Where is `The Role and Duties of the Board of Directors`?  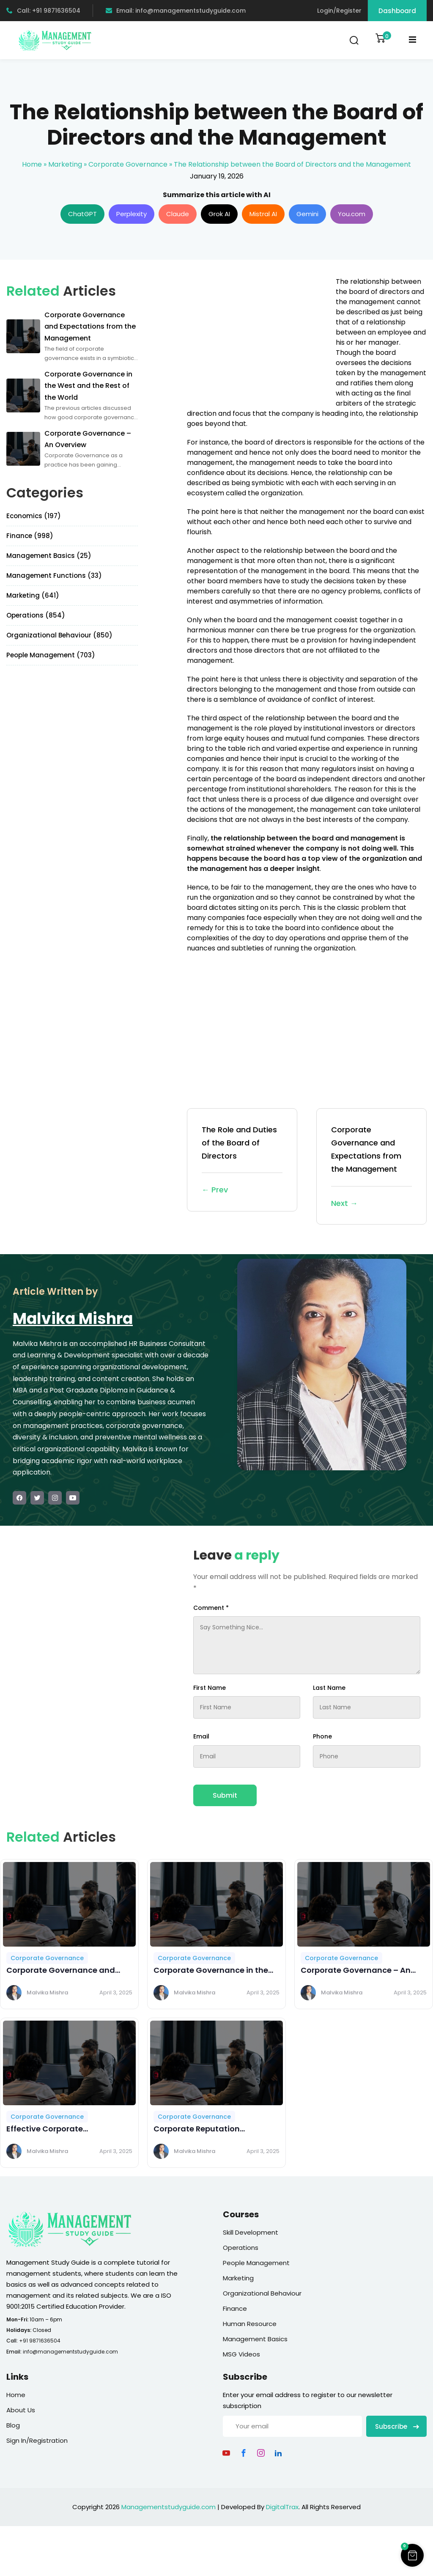 The Role and Duties of the Board of Directors is located at coordinates (242, 1160).